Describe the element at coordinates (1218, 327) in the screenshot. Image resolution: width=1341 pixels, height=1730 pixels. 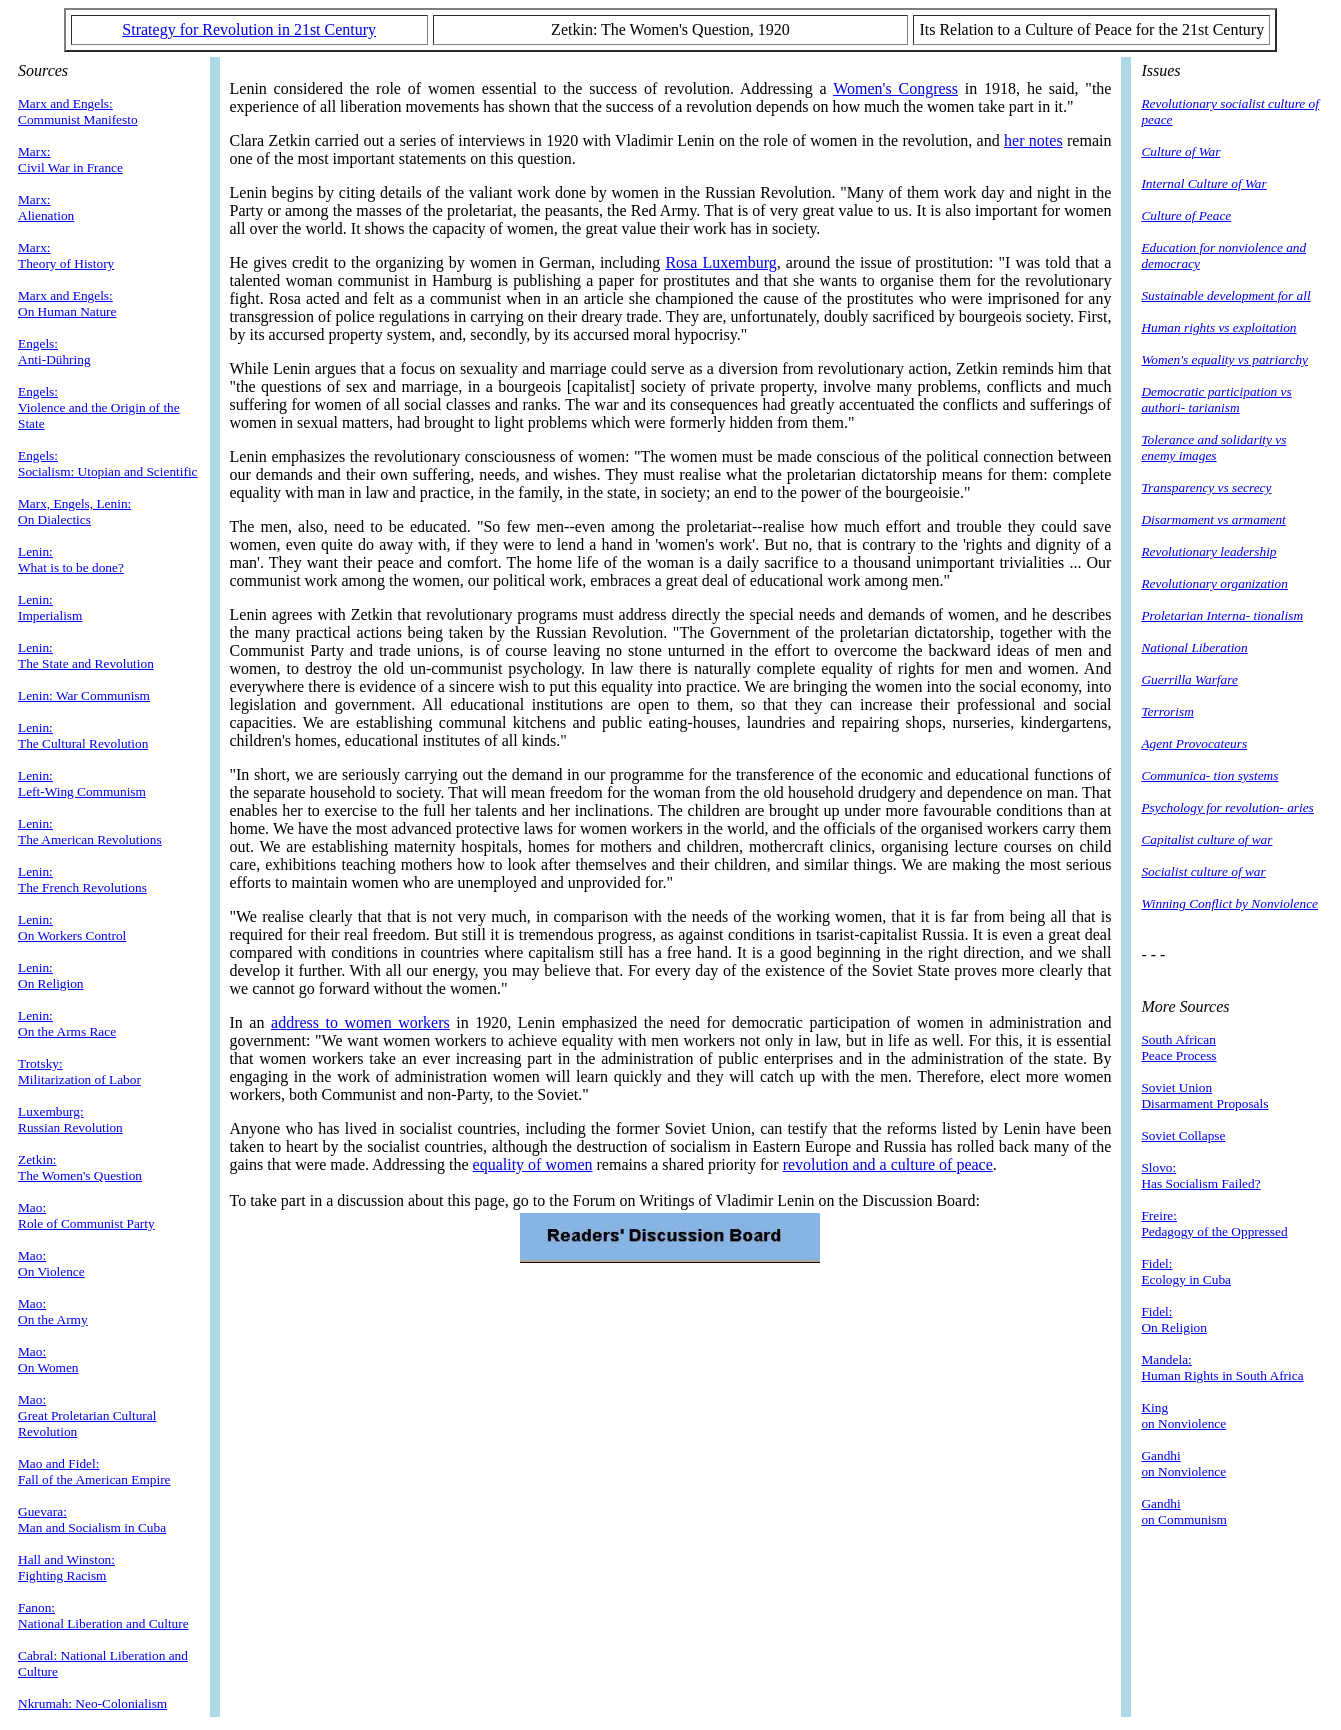
I see `Human rights vs exploitation` at that location.